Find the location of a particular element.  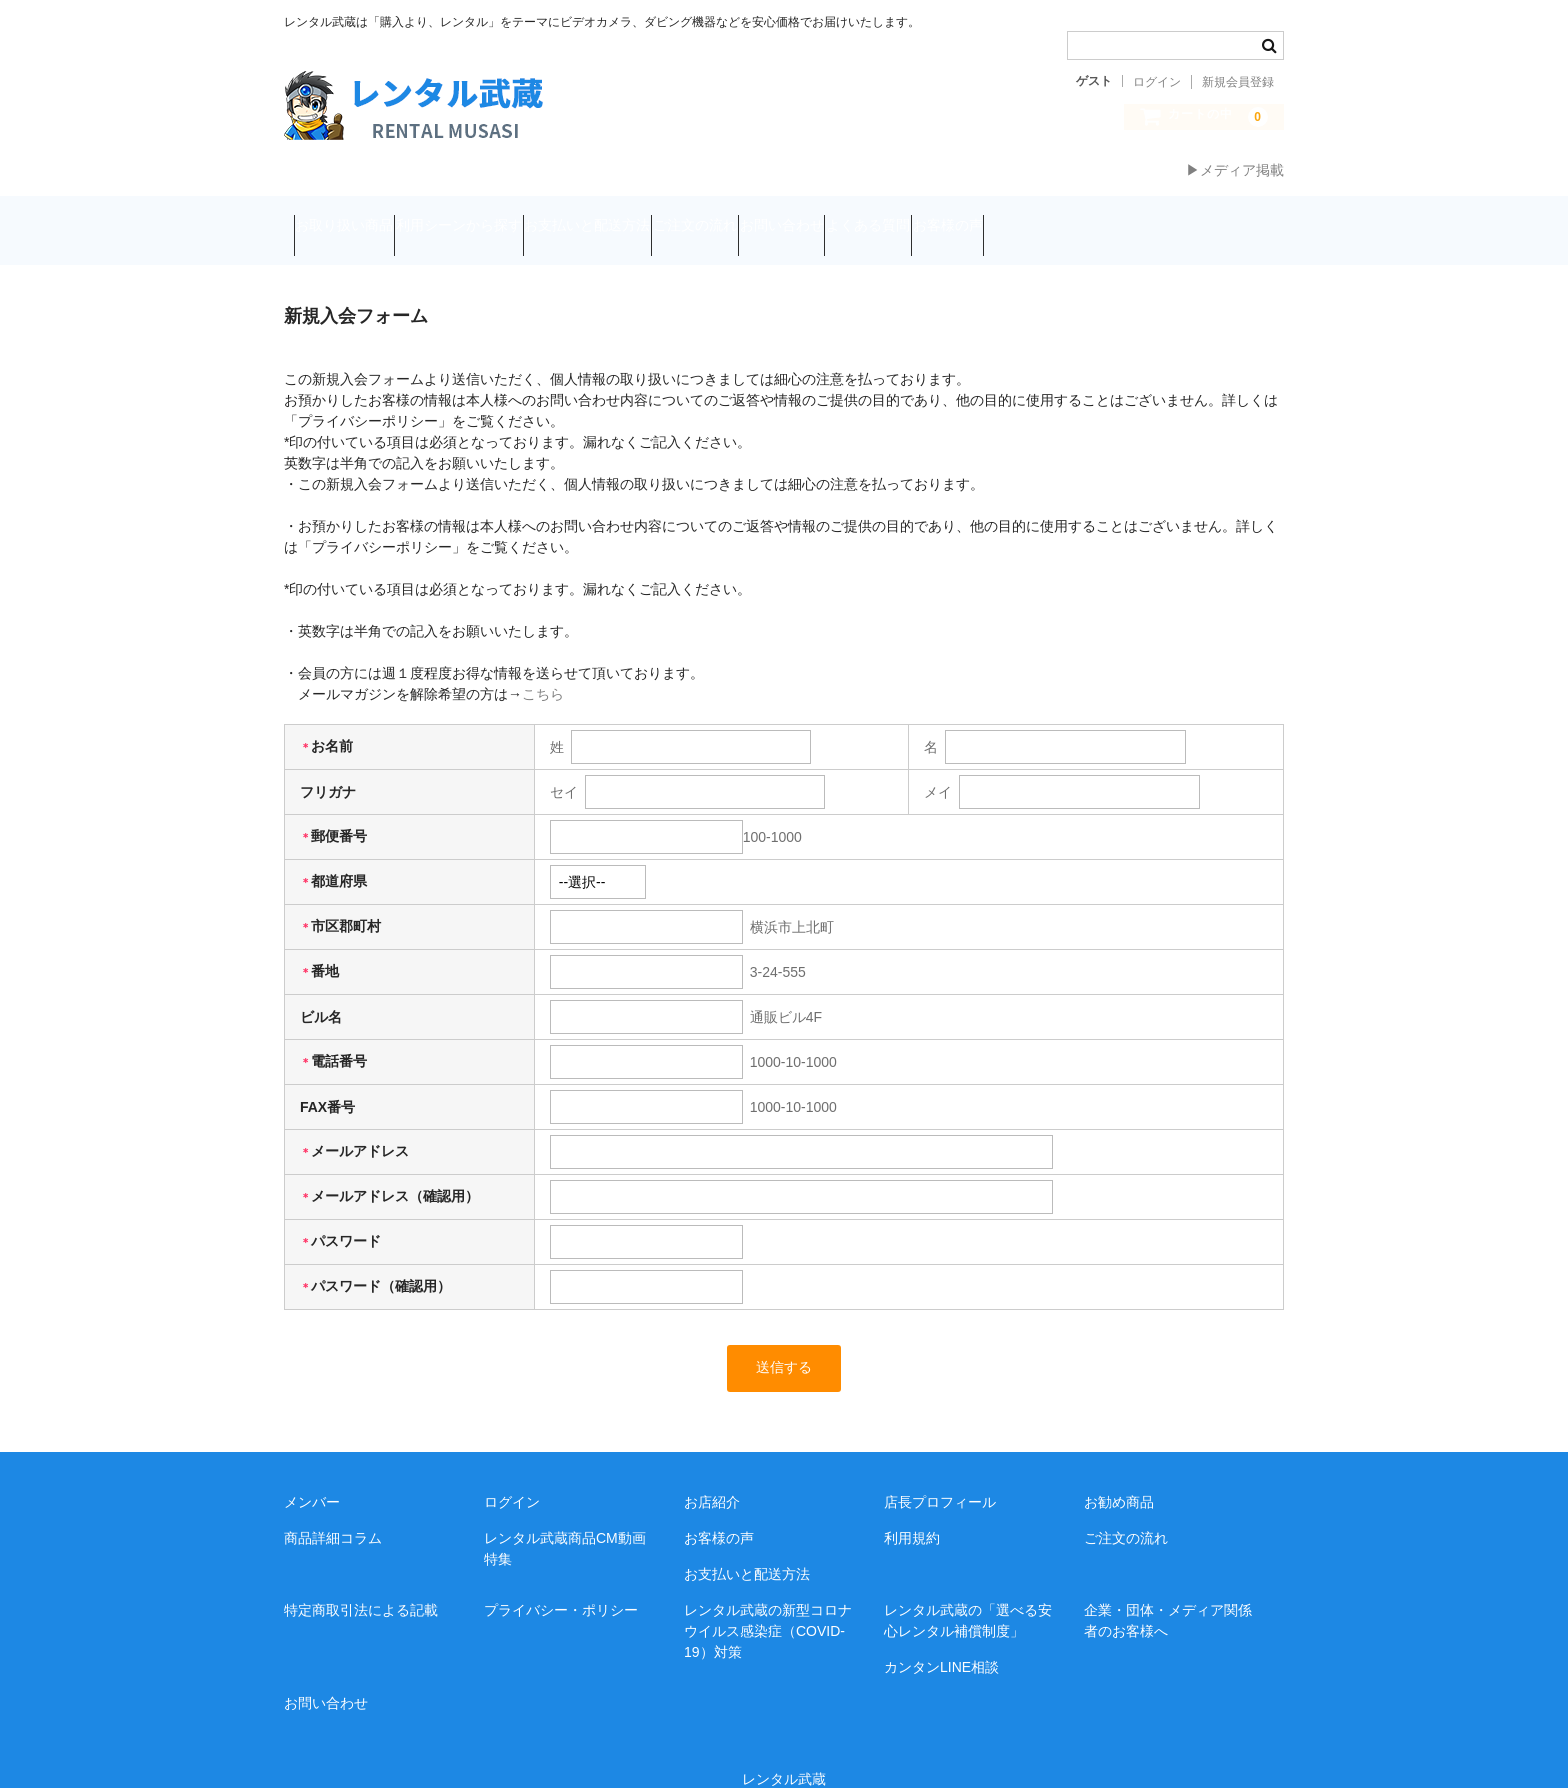

▶メディア掲載 is located at coordinates (1235, 170).